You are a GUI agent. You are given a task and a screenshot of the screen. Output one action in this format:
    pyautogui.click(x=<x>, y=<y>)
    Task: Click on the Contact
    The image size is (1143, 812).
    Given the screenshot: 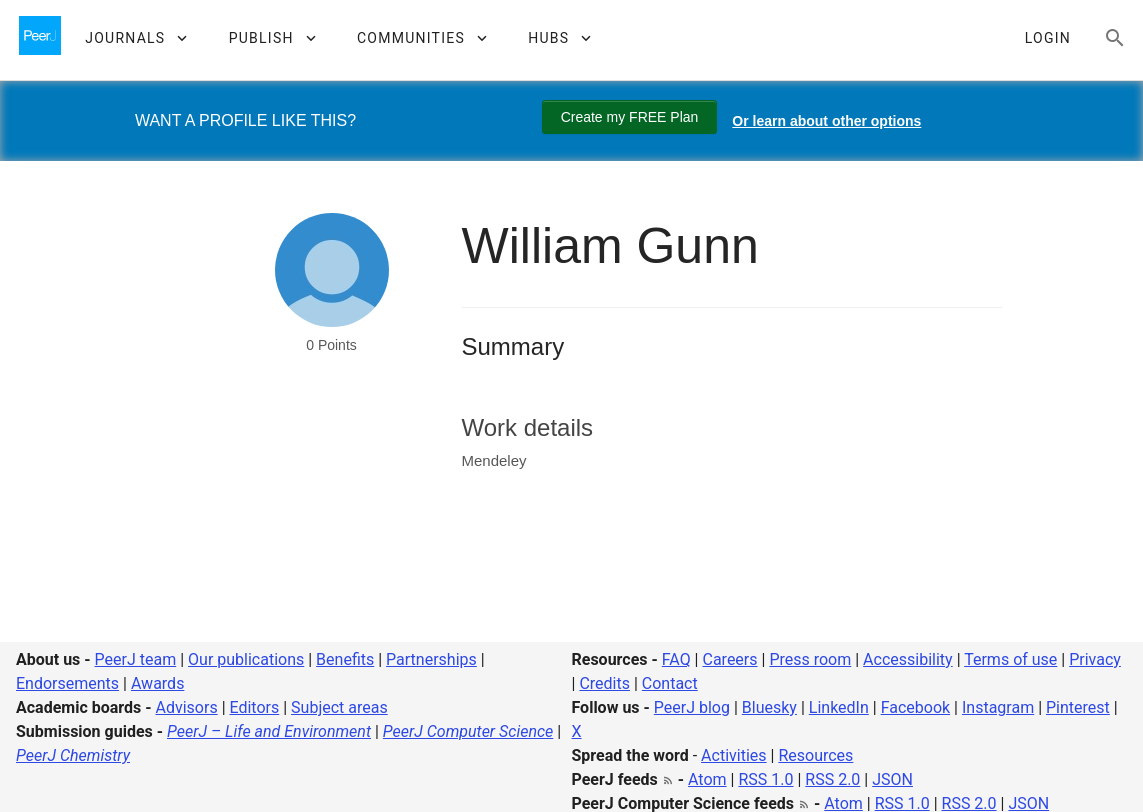 What is the action you would take?
    pyautogui.click(x=670, y=683)
    